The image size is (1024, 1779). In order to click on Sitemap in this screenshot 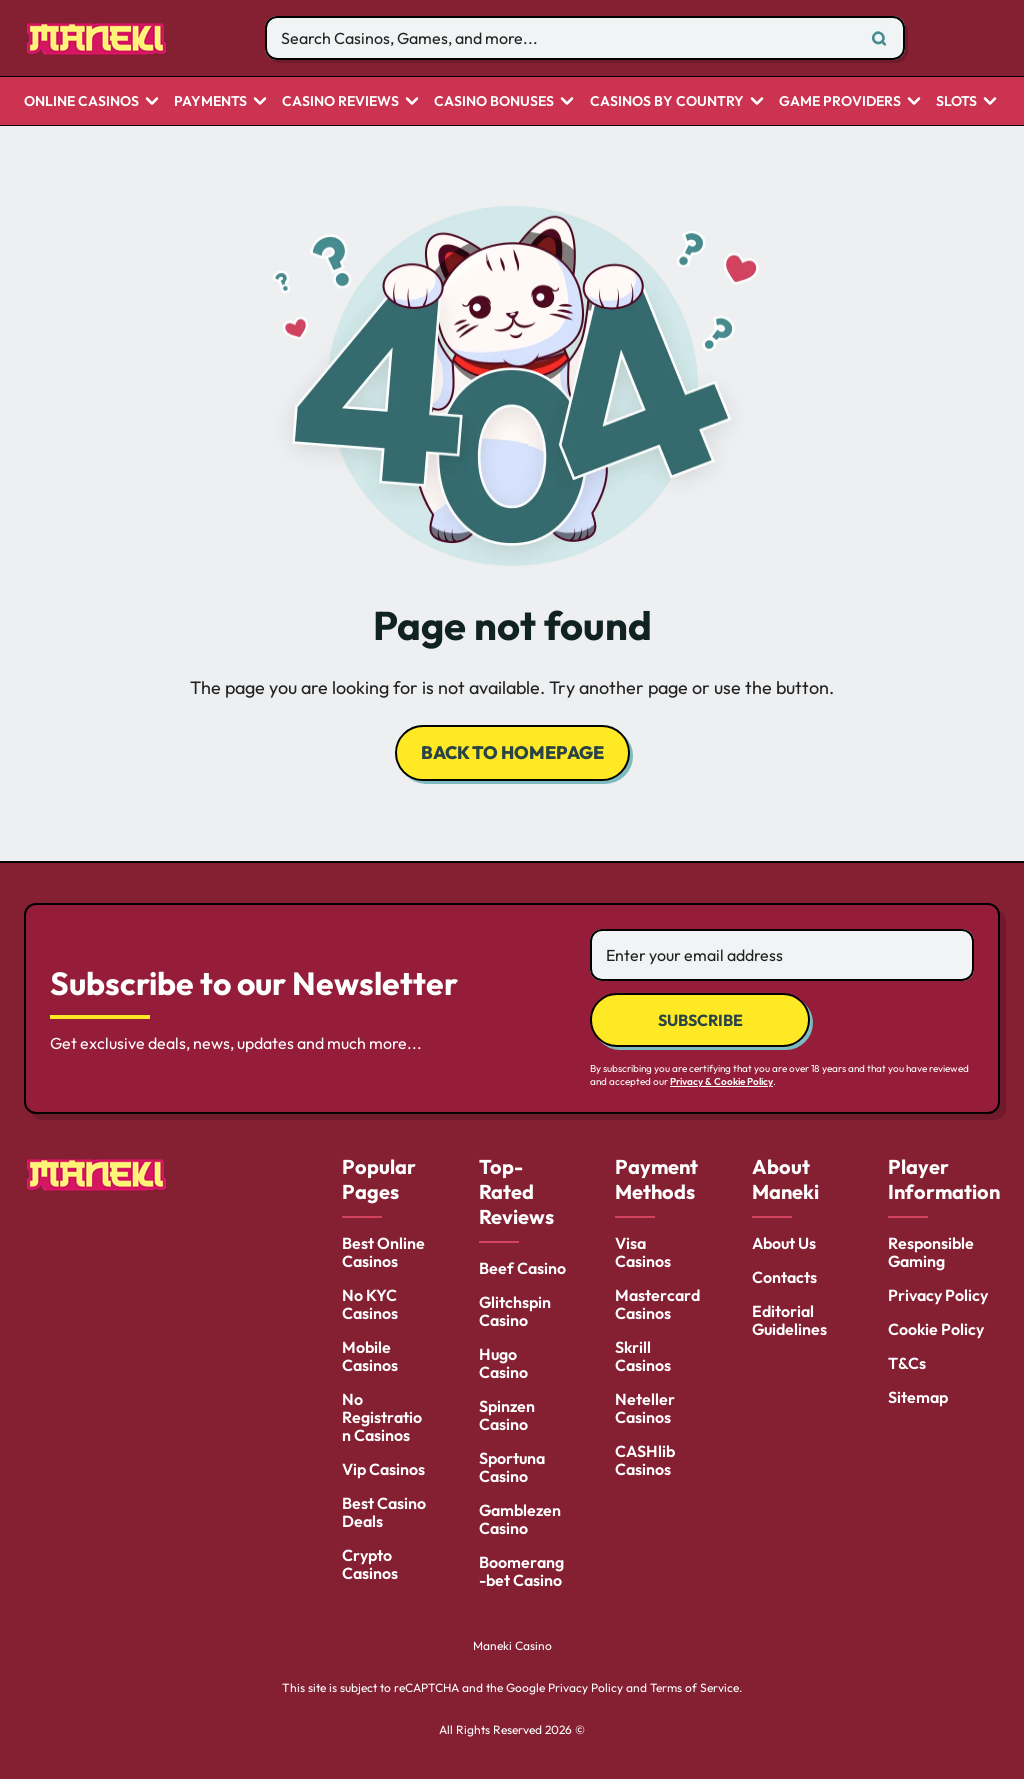, I will do `click(918, 1397)`.